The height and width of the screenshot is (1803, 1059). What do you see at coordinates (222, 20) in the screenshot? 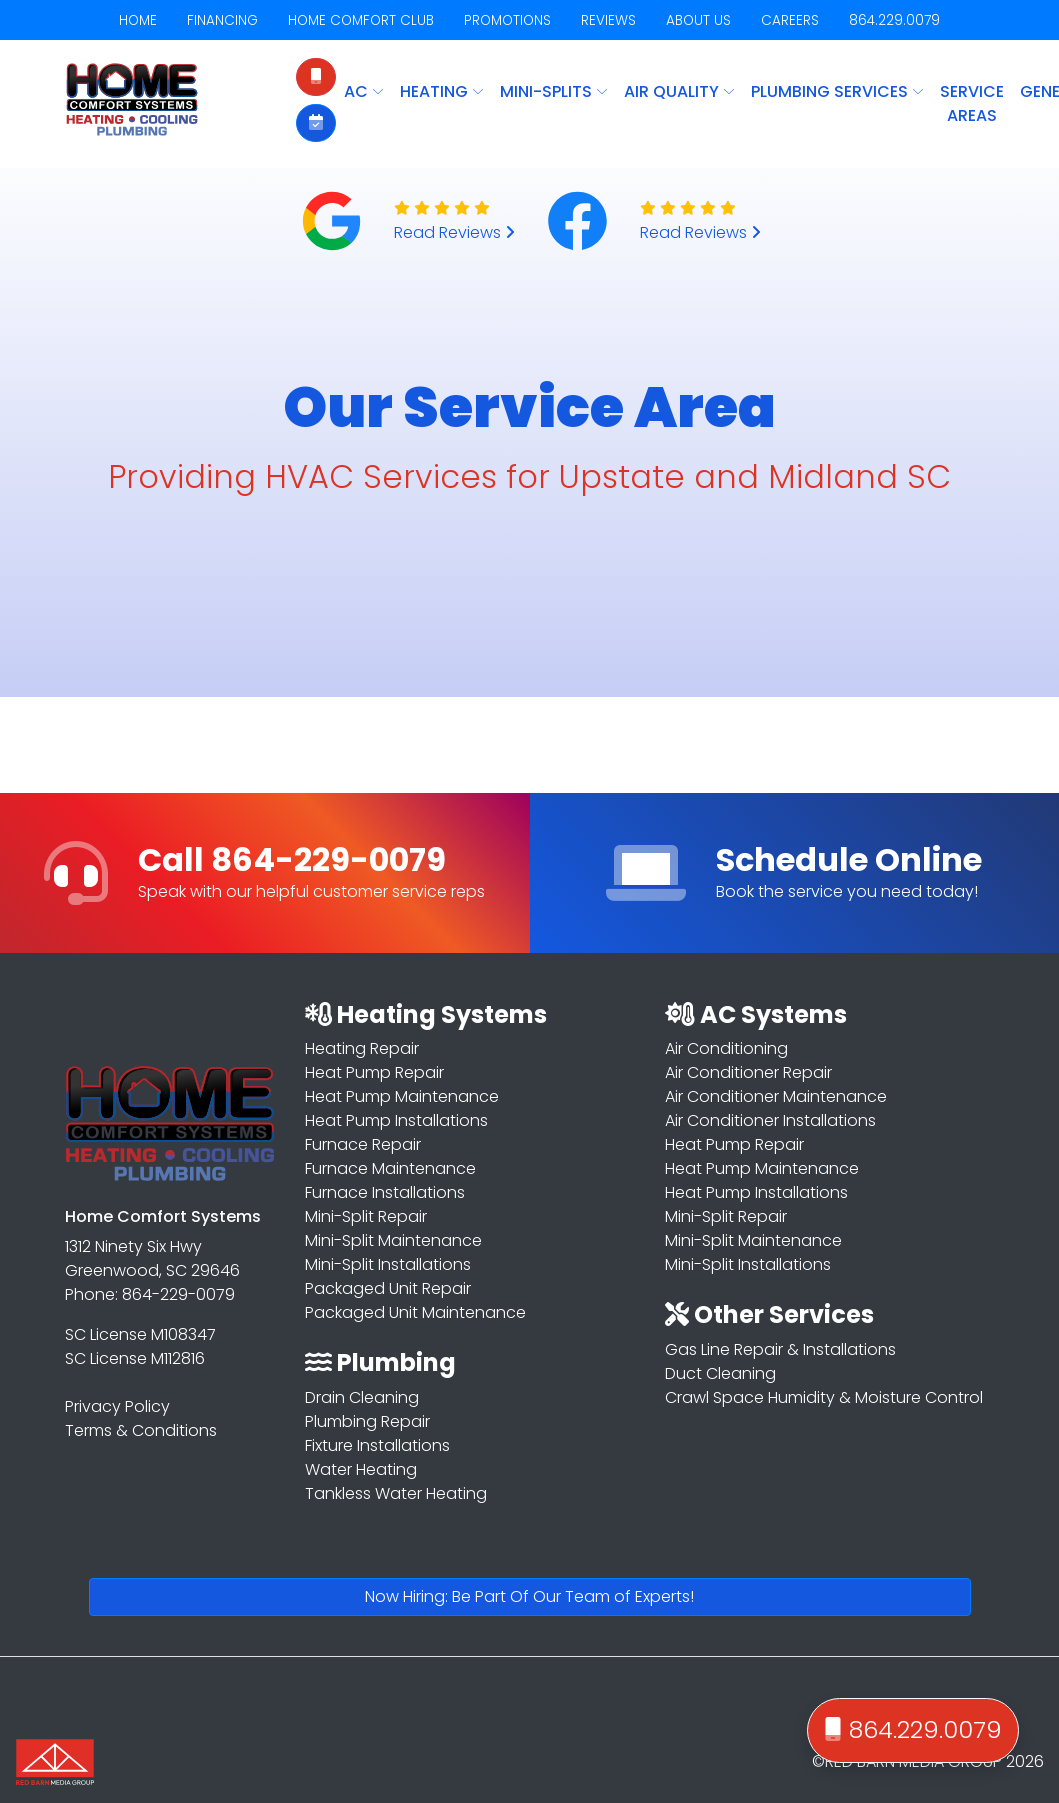
I see `FINANCING` at bounding box center [222, 20].